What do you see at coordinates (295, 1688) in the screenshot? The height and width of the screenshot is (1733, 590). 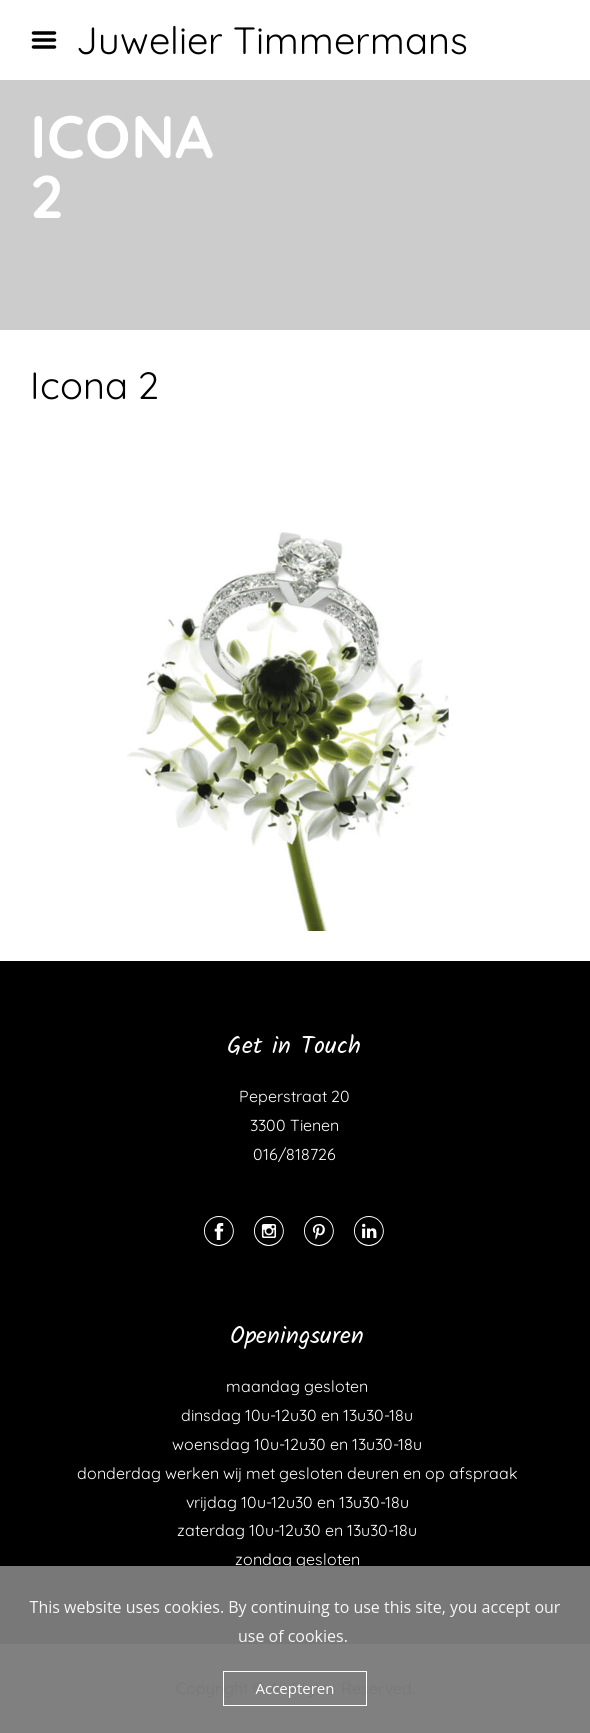 I see `Accepteren` at bounding box center [295, 1688].